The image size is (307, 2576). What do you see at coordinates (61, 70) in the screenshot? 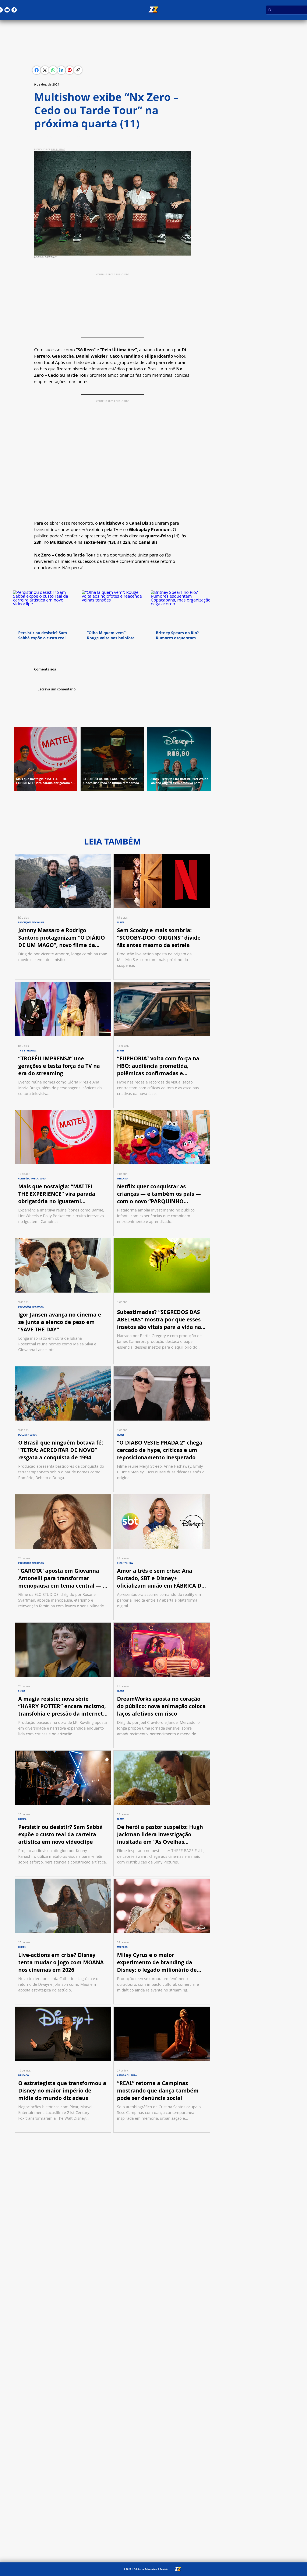
I see `[LinkedIn]` at bounding box center [61, 70].